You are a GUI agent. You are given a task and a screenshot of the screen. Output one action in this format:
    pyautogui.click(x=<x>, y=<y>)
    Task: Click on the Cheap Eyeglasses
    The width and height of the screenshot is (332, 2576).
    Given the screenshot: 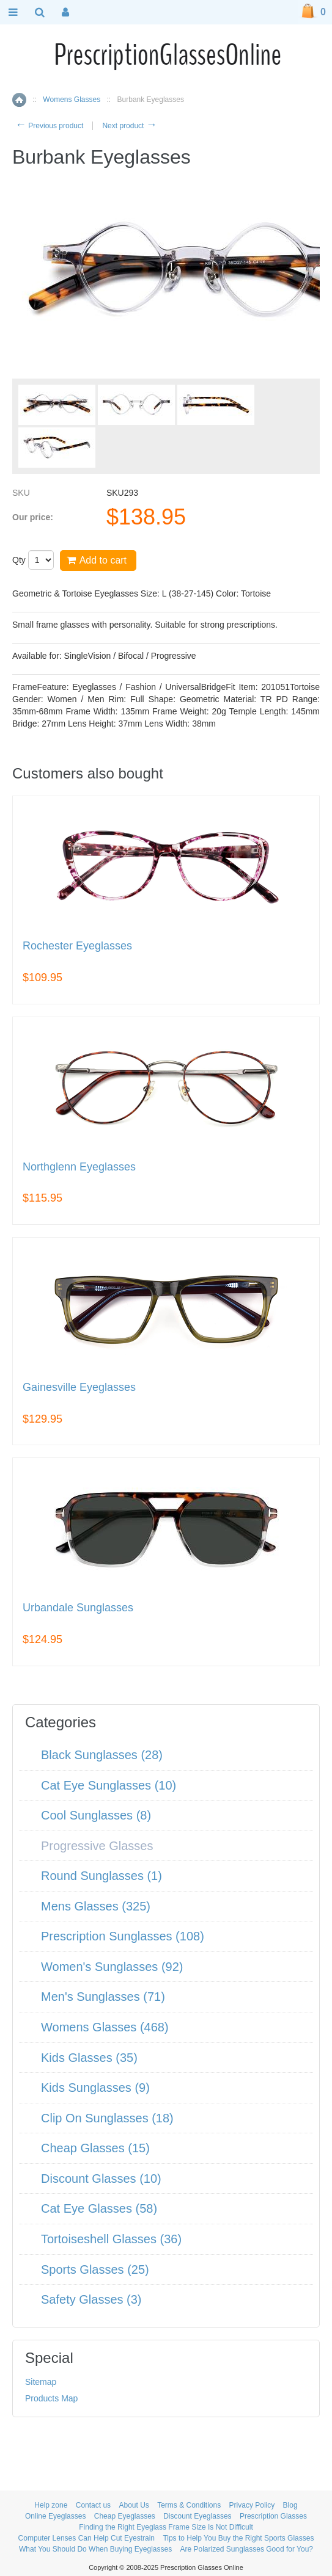 What is the action you would take?
    pyautogui.click(x=124, y=2516)
    